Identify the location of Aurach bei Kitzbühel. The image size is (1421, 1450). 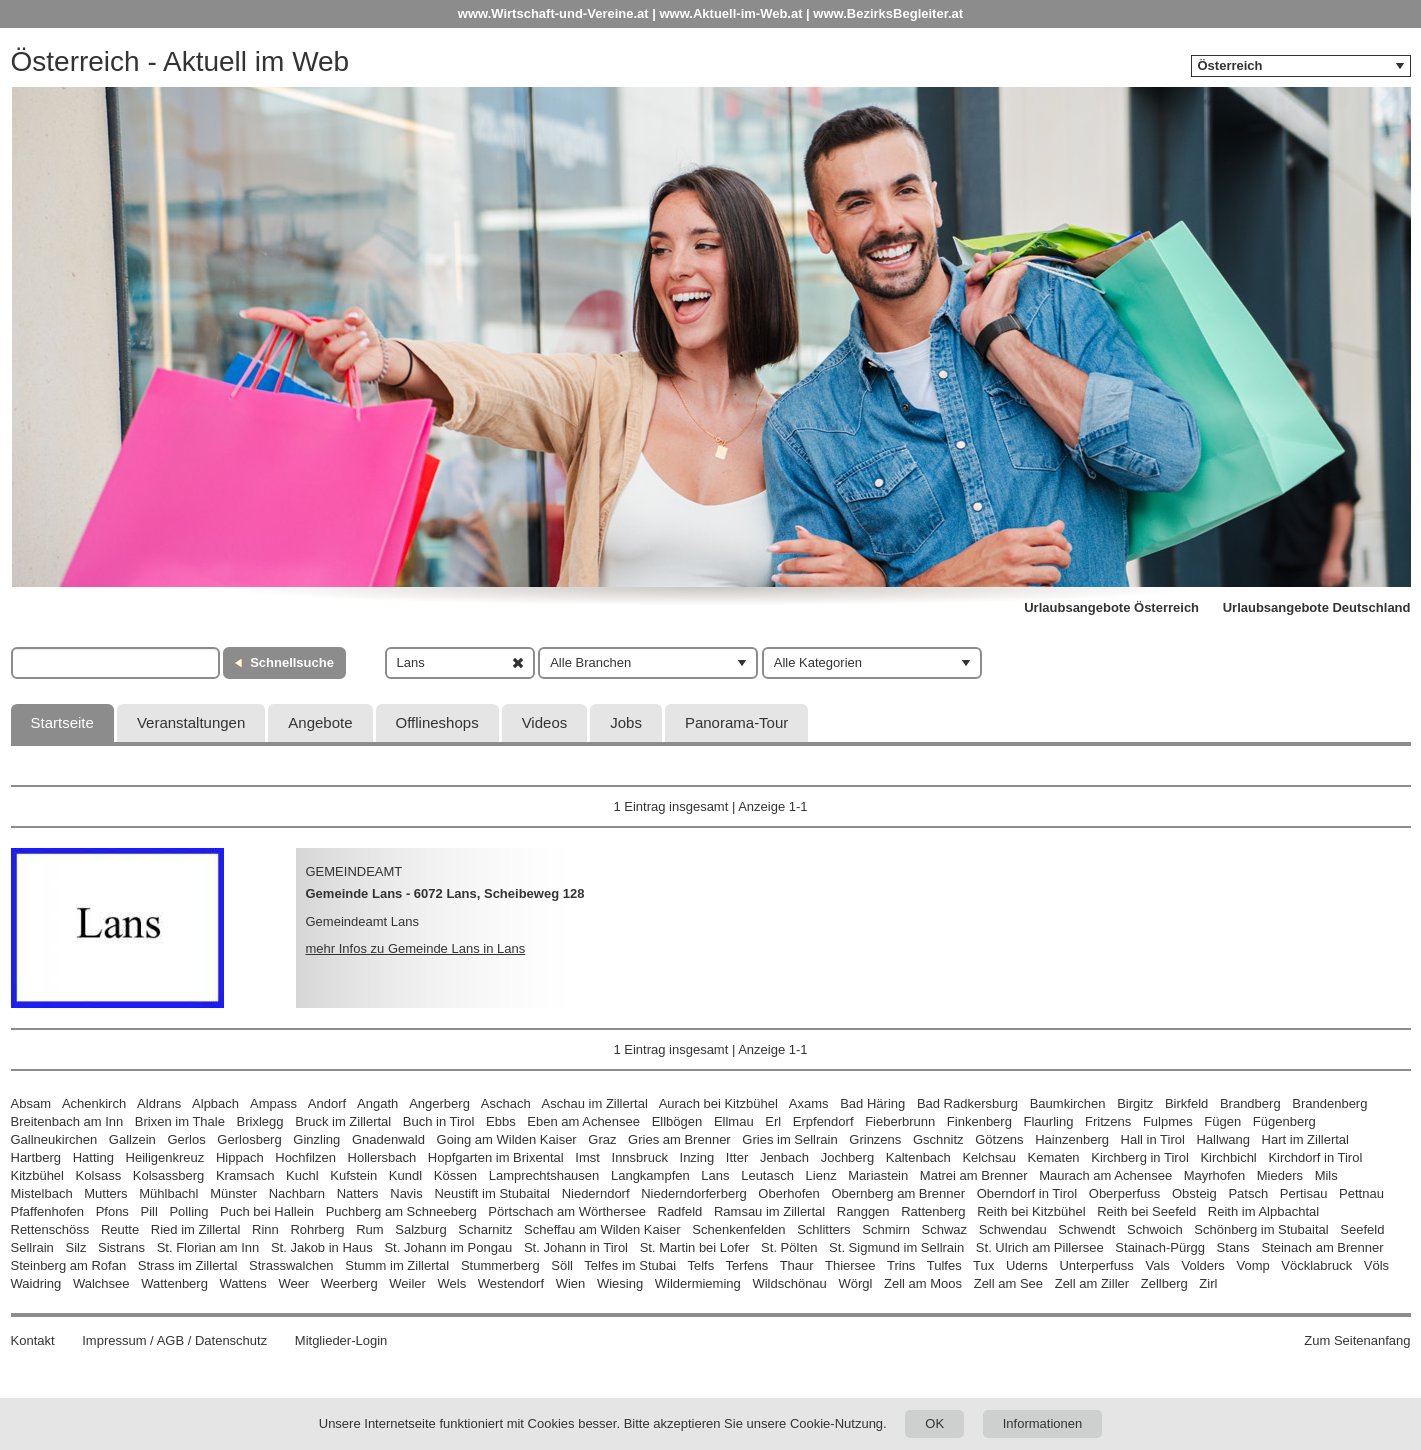
(718, 1103).